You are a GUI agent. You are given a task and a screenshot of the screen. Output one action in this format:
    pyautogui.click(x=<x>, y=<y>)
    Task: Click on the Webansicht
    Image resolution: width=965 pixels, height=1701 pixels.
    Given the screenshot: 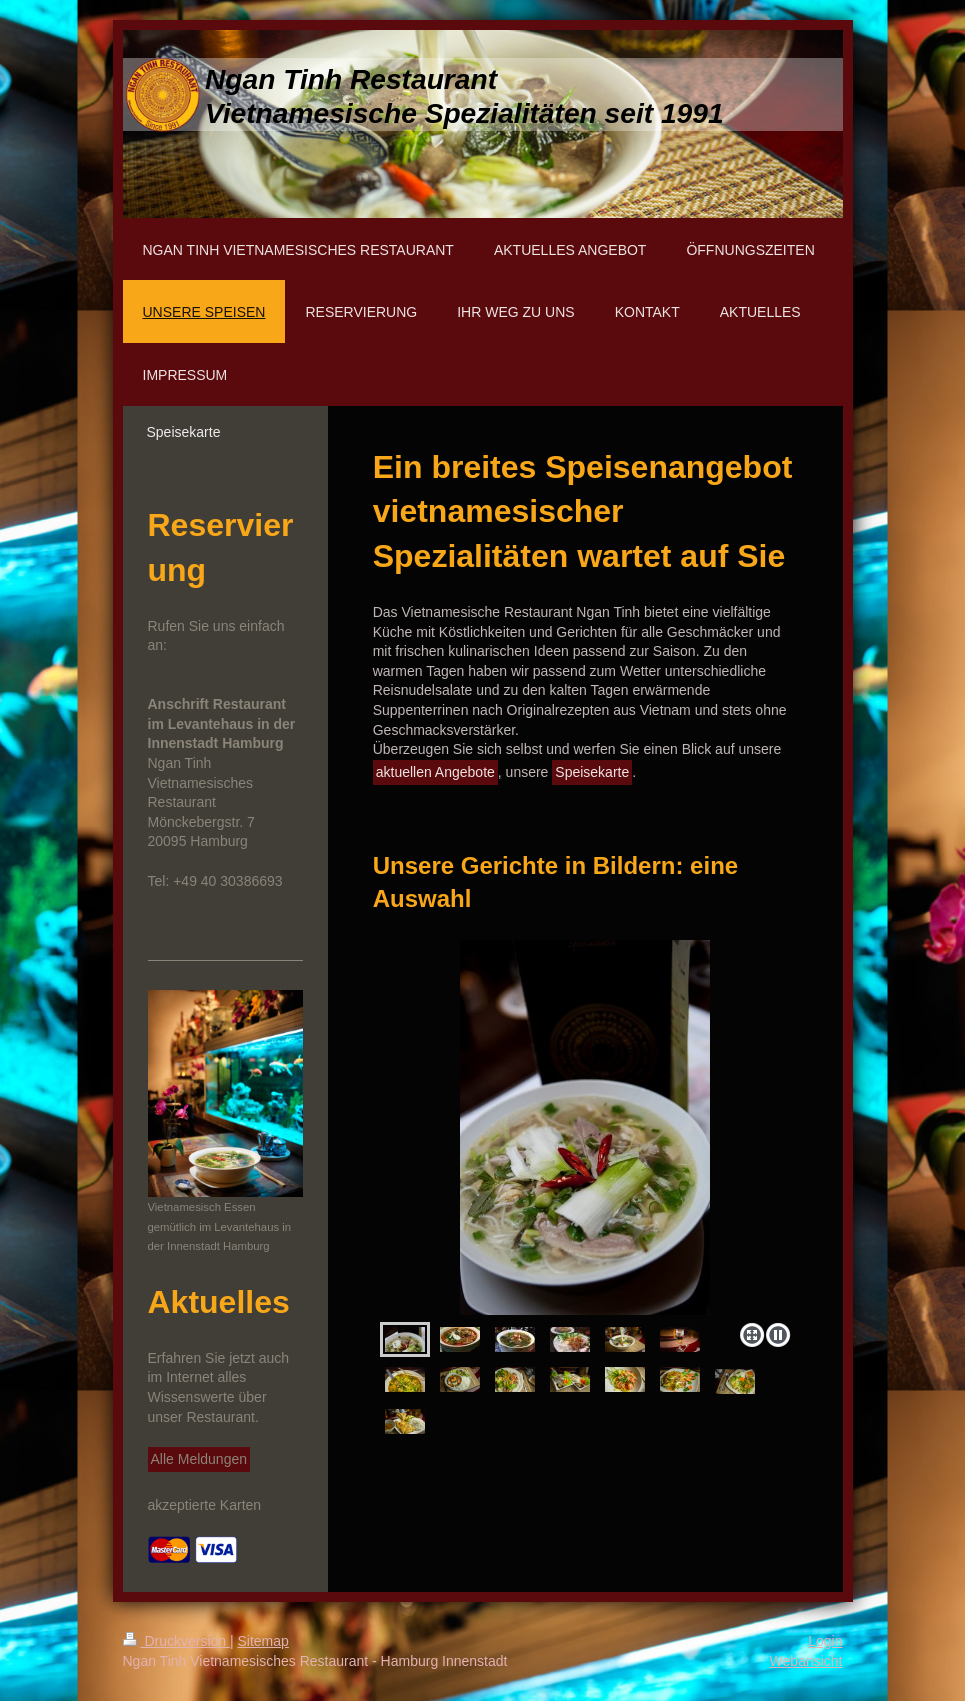 What is the action you would take?
    pyautogui.click(x=806, y=1661)
    